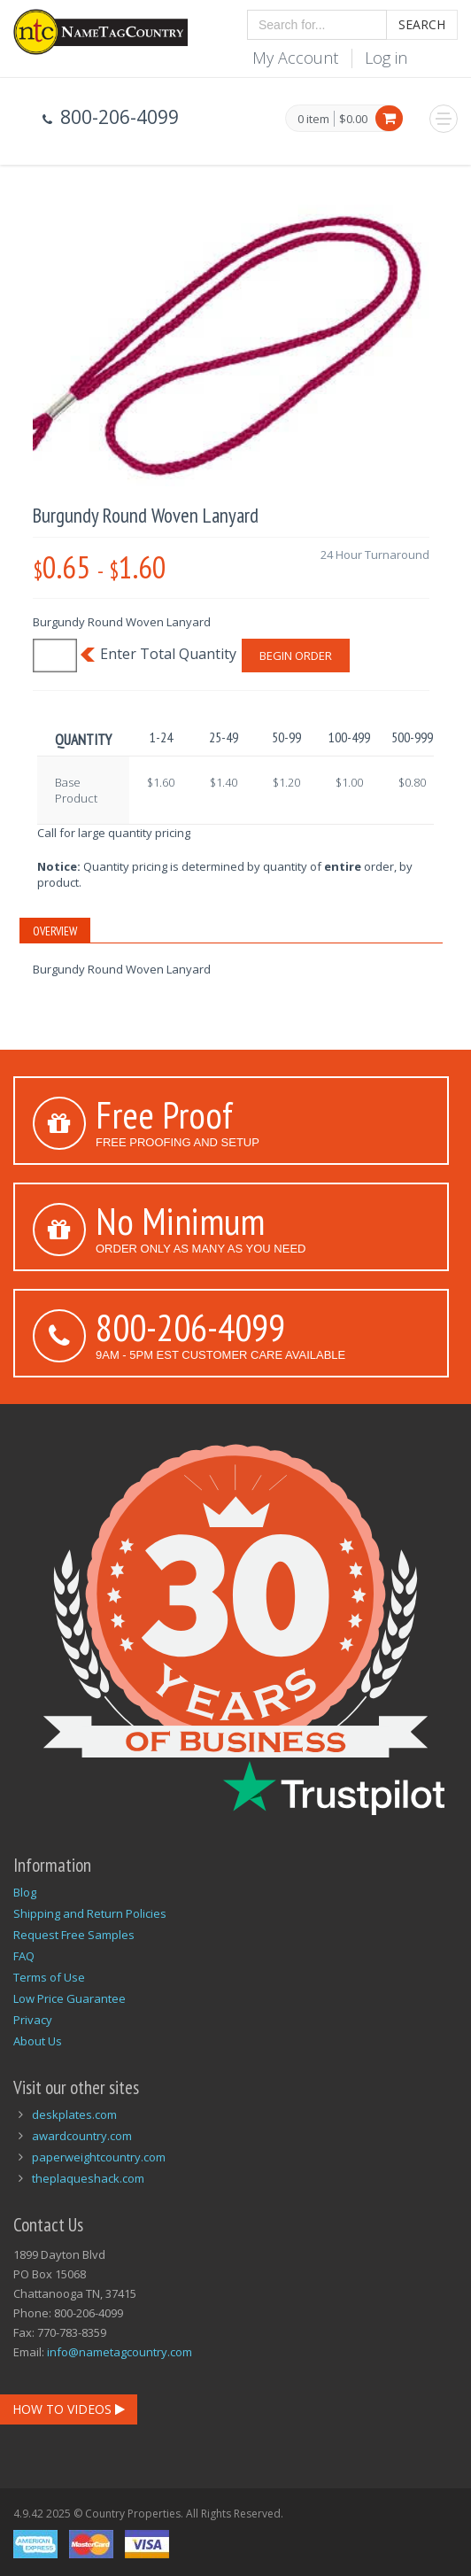  I want to click on Overview, so click(55, 931).